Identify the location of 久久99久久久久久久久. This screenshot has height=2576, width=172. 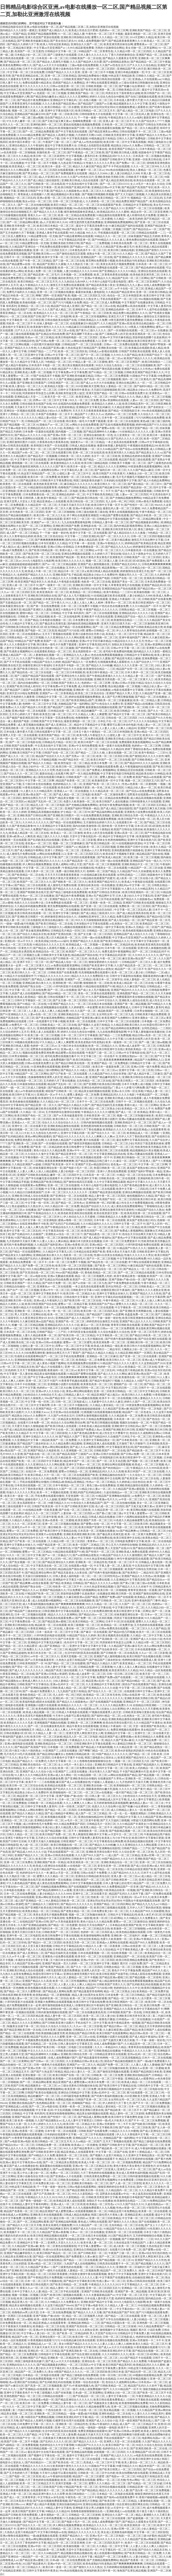
(35, 822).